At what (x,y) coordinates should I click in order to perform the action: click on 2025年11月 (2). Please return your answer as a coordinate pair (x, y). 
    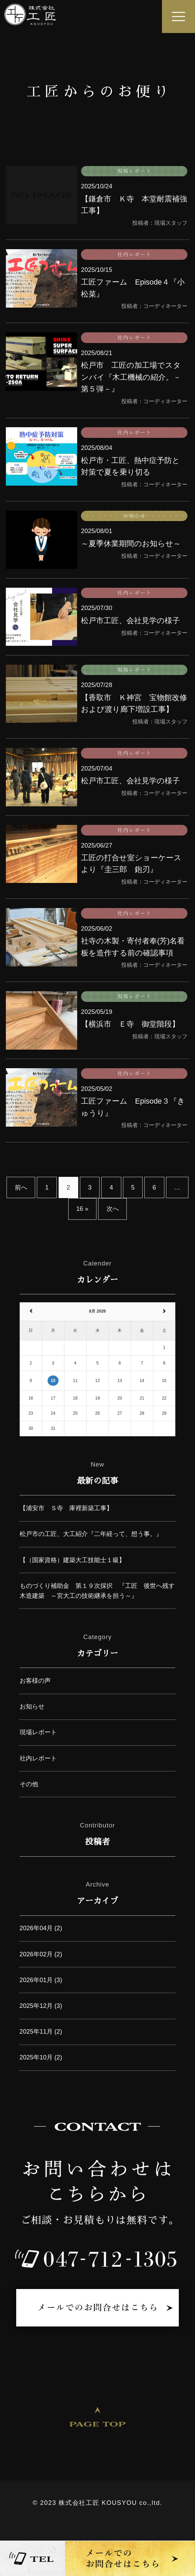
    Looking at the image, I should click on (41, 2031).